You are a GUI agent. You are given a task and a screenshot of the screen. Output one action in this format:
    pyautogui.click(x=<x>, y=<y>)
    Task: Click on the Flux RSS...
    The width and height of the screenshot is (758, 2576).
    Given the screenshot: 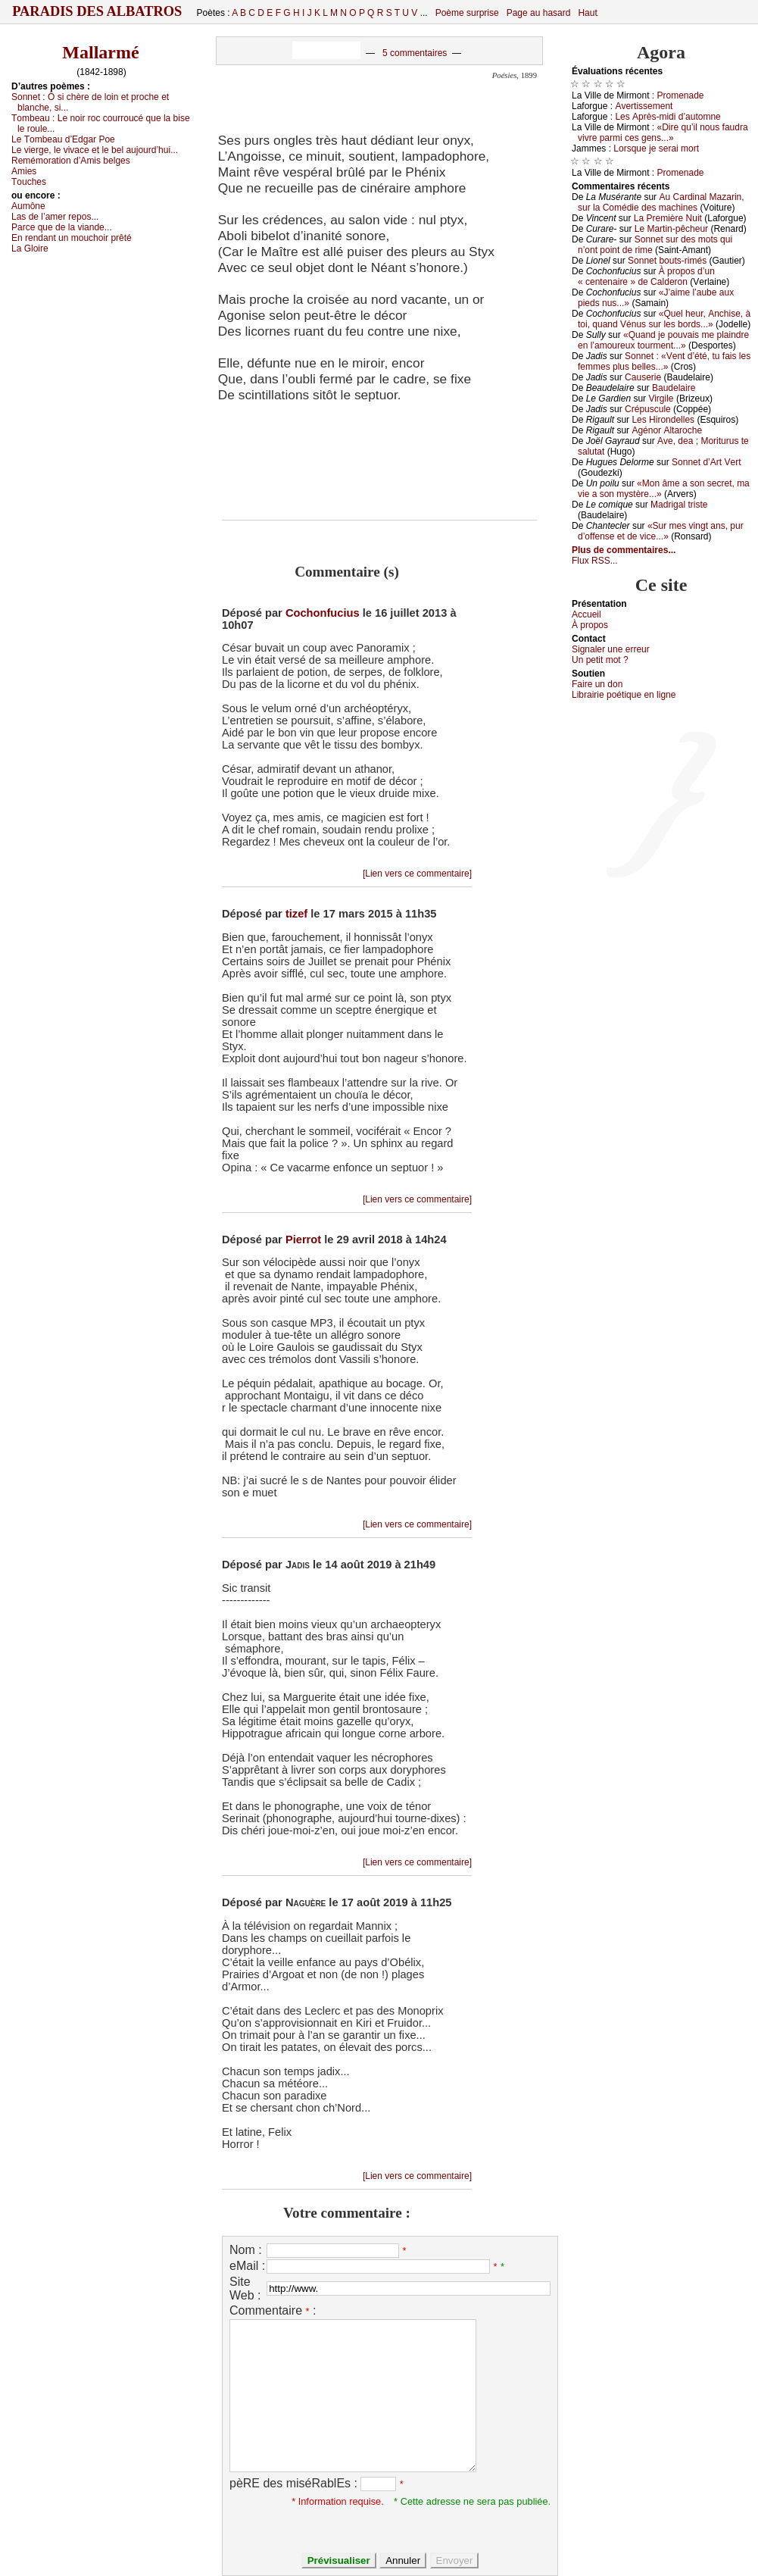 What is the action you would take?
    pyautogui.click(x=595, y=560)
    